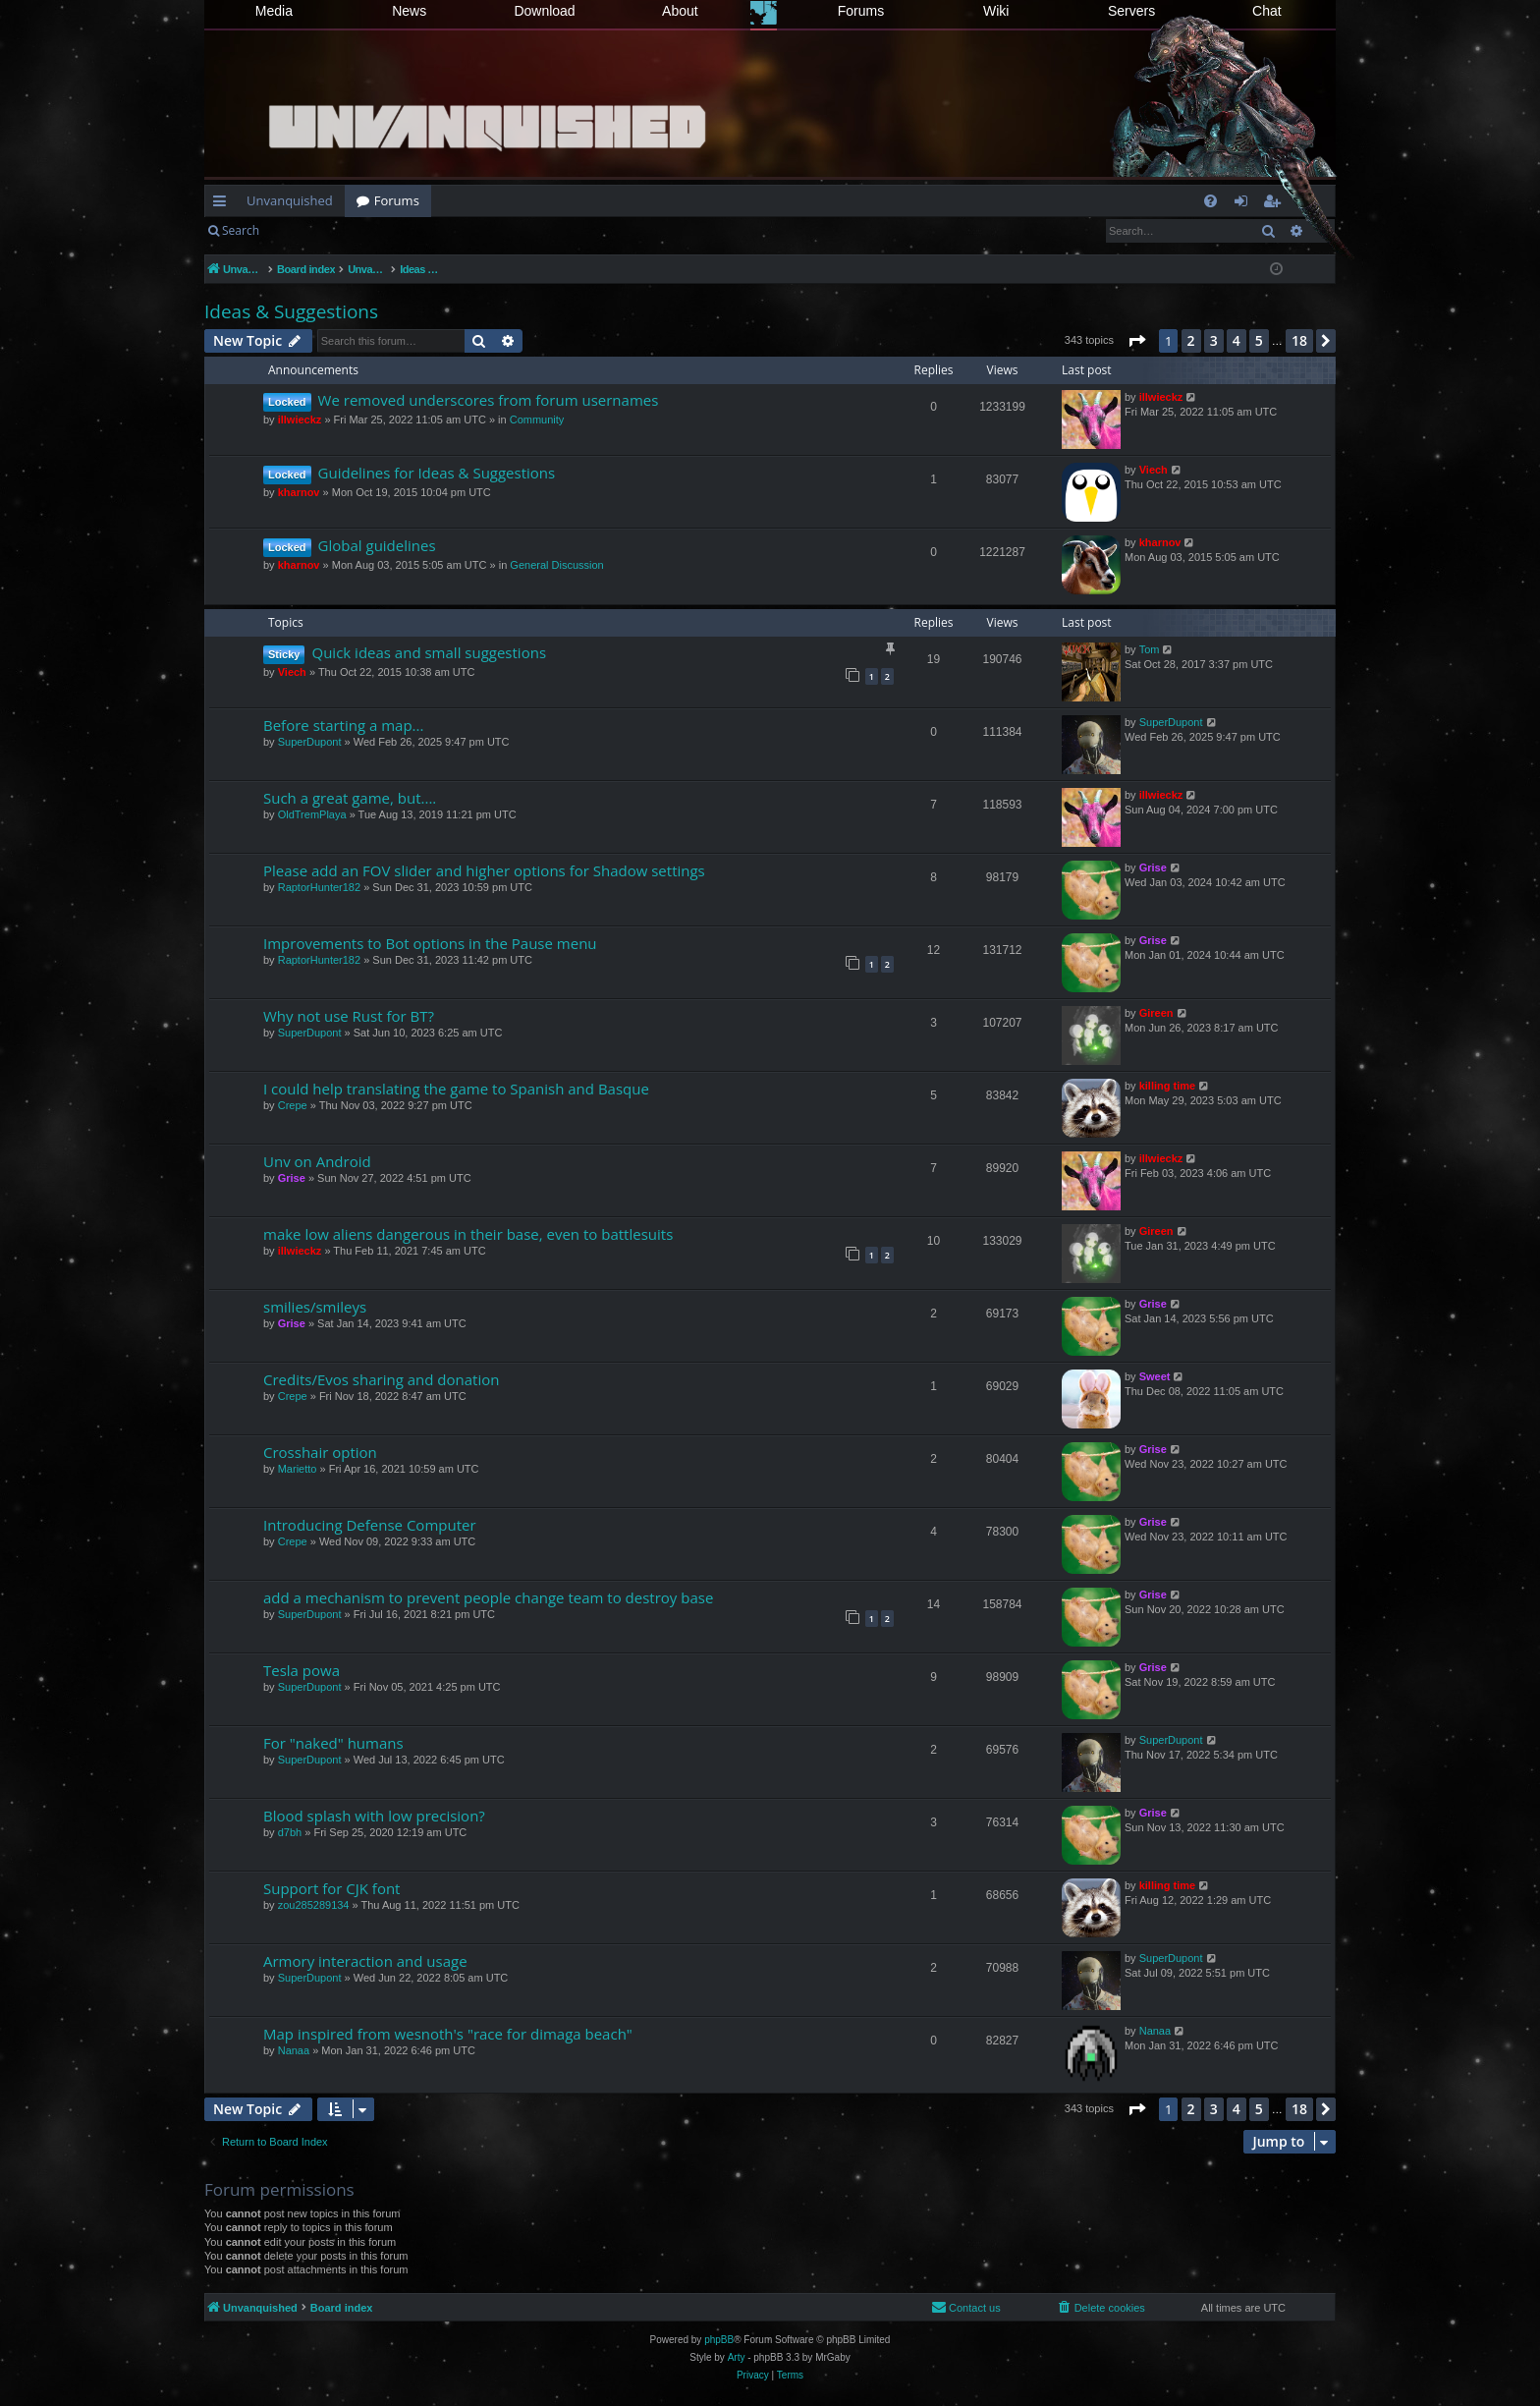  Describe the element at coordinates (314, 1905) in the screenshot. I see `zou285289134` at that location.